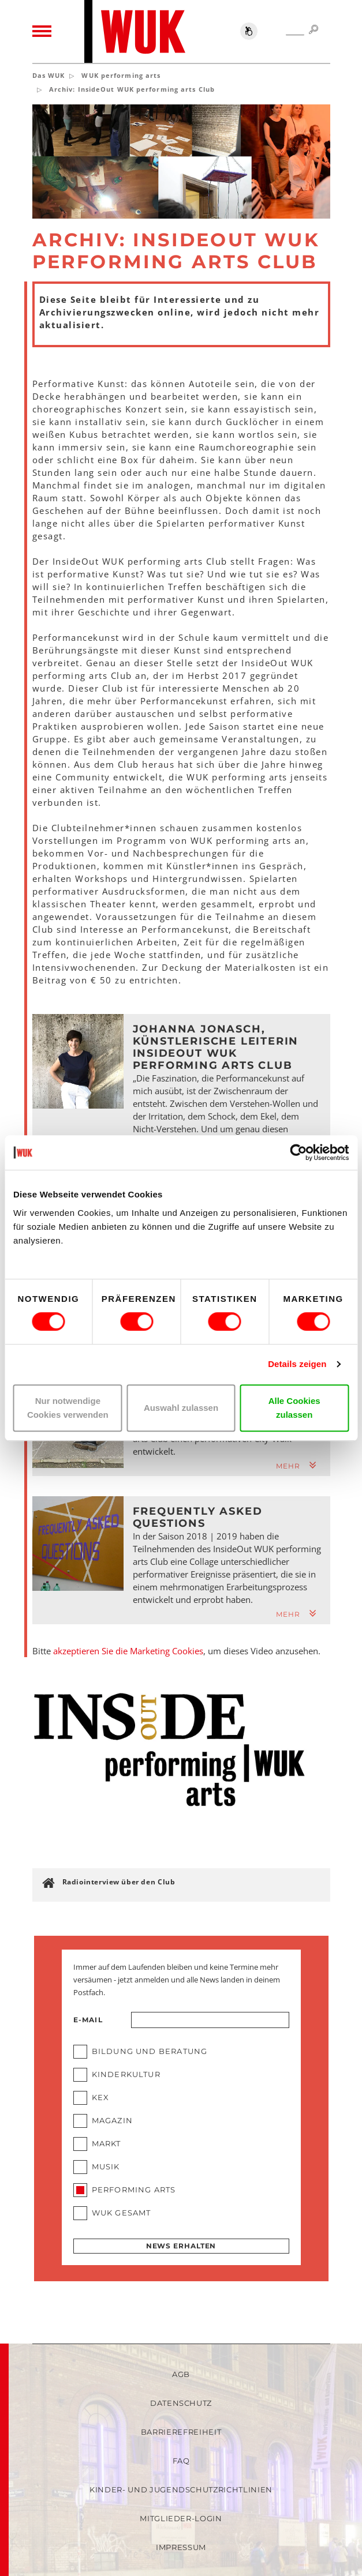 This screenshot has width=362, height=2576. Describe the element at coordinates (298, 1152) in the screenshot. I see `[Cookiebot von Usercentrics - öffnet in einem neuen Fenster]` at that location.